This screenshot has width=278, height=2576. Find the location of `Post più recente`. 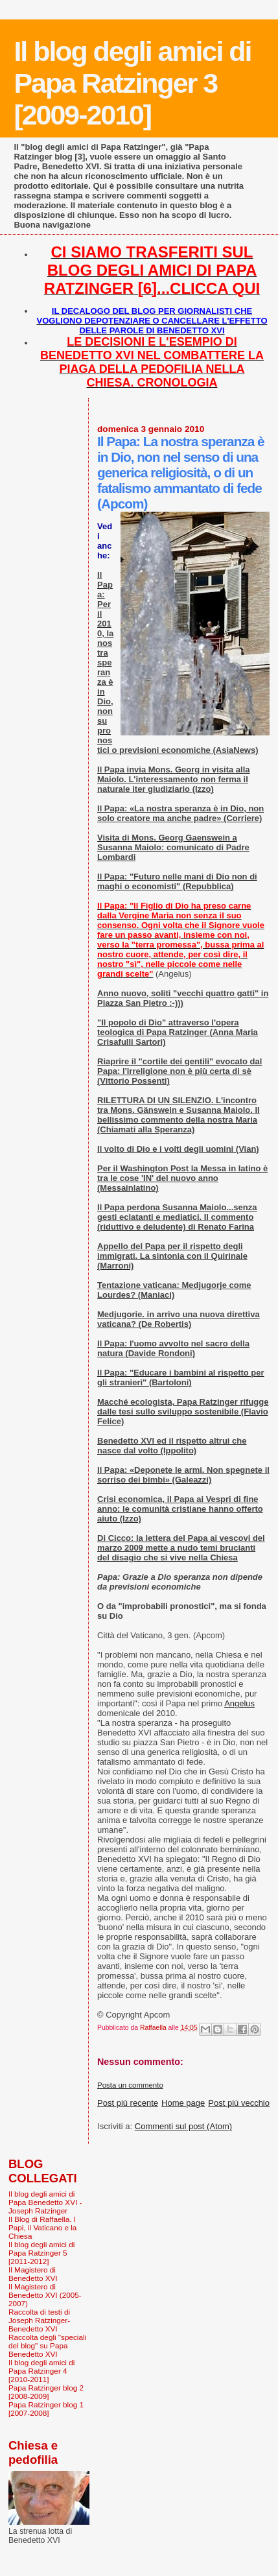

Post più recente is located at coordinates (127, 2103).